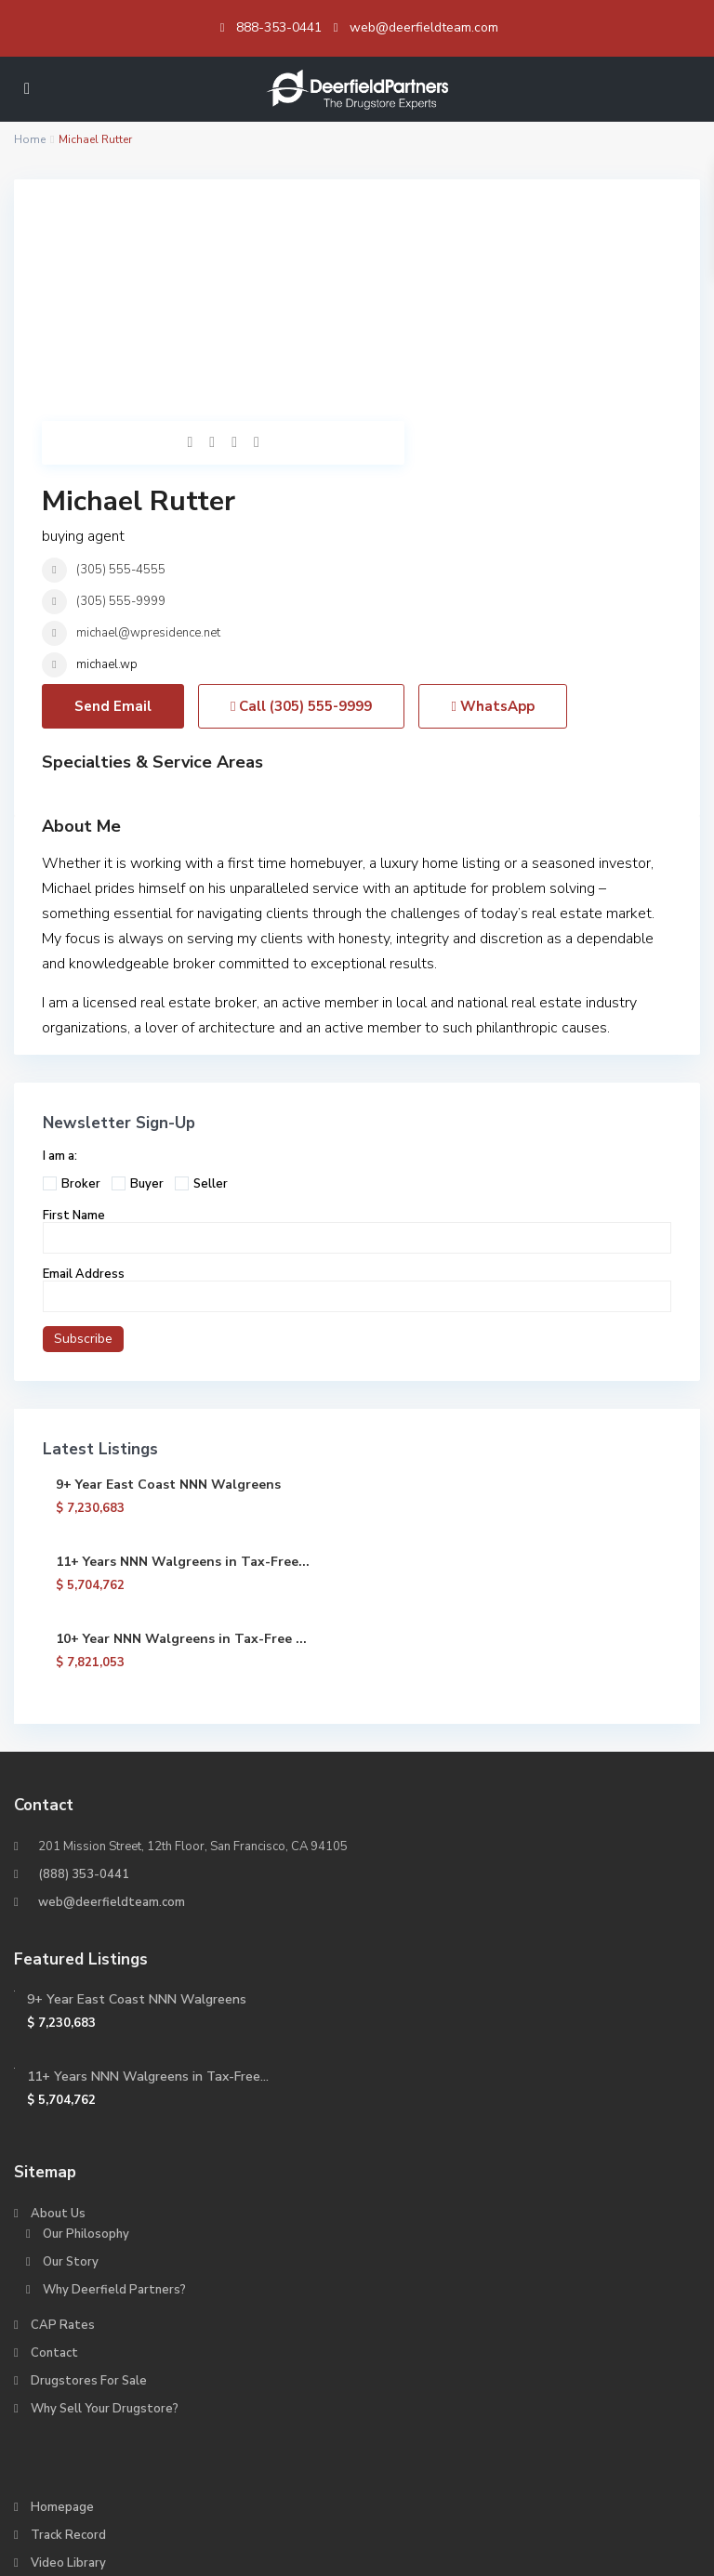  Describe the element at coordinates (84, 1073) in the screenshot. I see `Email Address` at that location.